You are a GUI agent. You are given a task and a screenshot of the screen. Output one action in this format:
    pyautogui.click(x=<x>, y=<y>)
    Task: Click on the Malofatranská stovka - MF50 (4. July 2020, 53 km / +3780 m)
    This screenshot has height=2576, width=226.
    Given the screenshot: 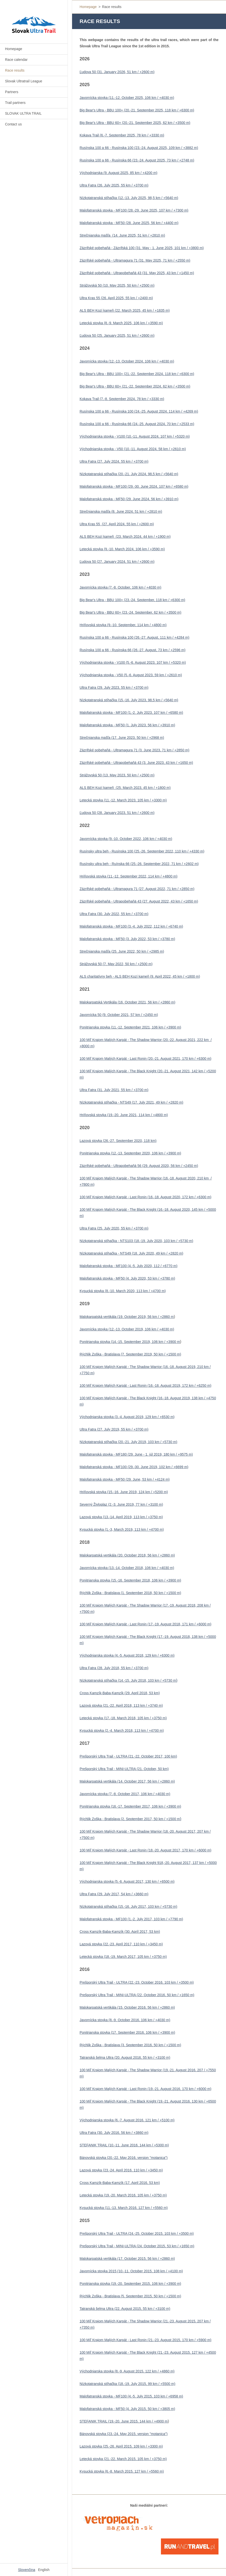 What is the action you would take?
    pyautogui.click(x=127, y=1278)
    